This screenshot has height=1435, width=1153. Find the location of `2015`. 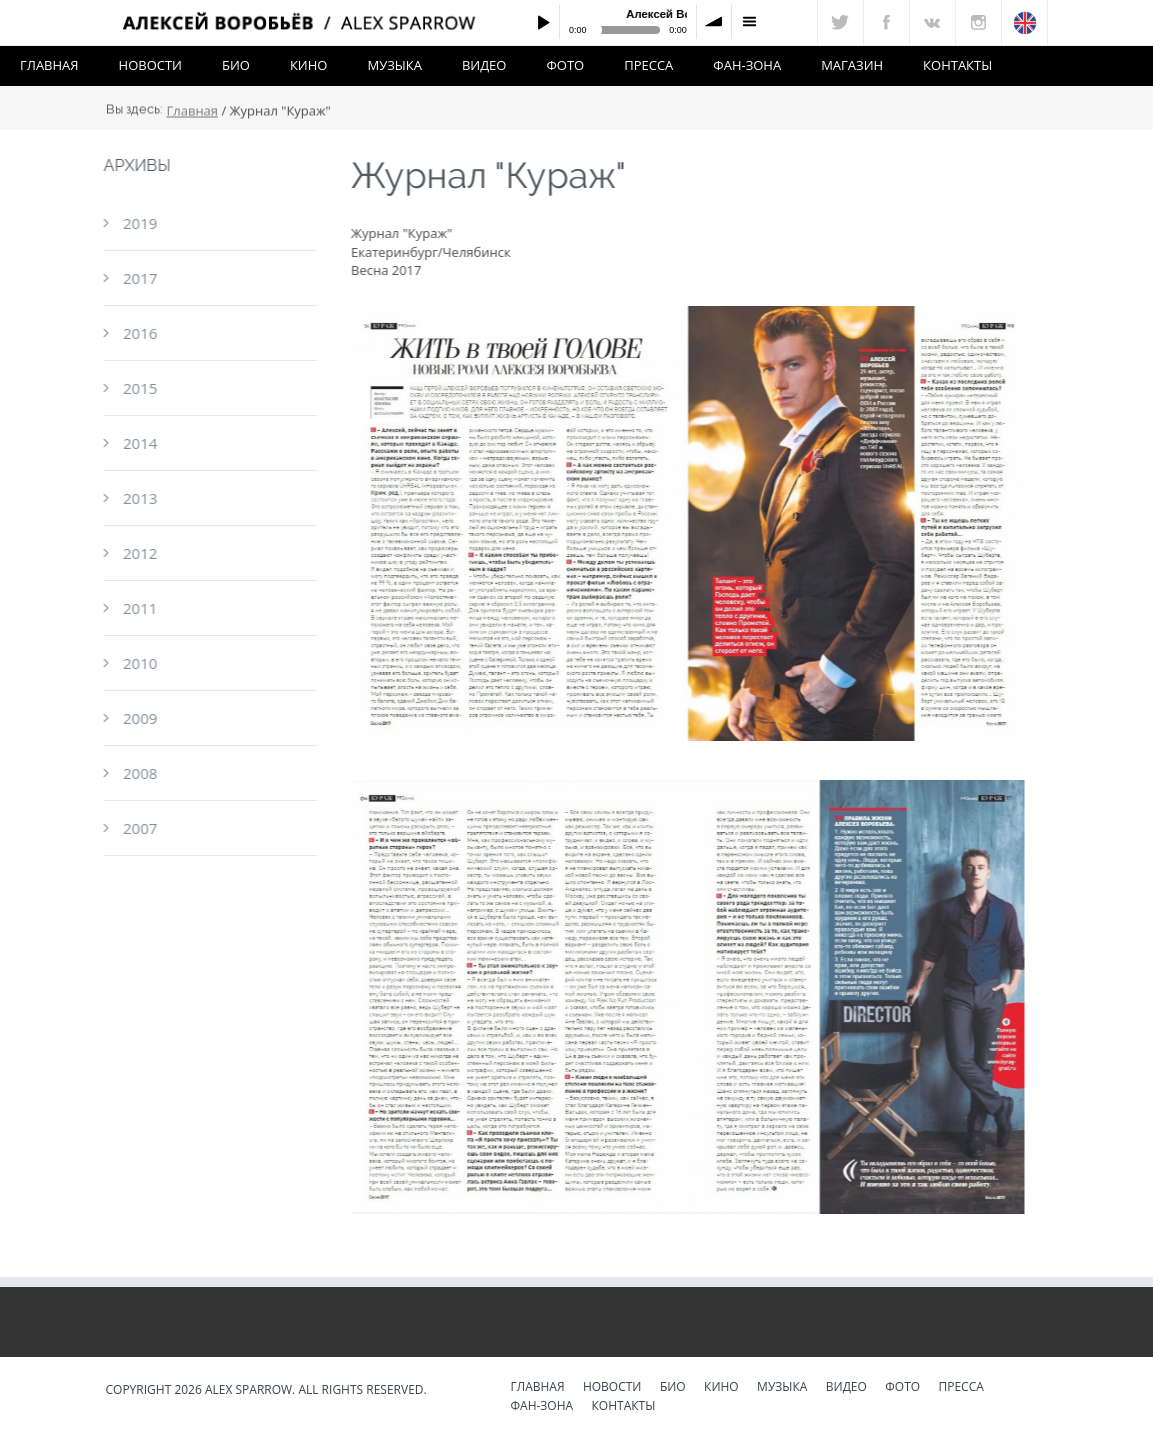

2015 is located at coordinates (139, 388).